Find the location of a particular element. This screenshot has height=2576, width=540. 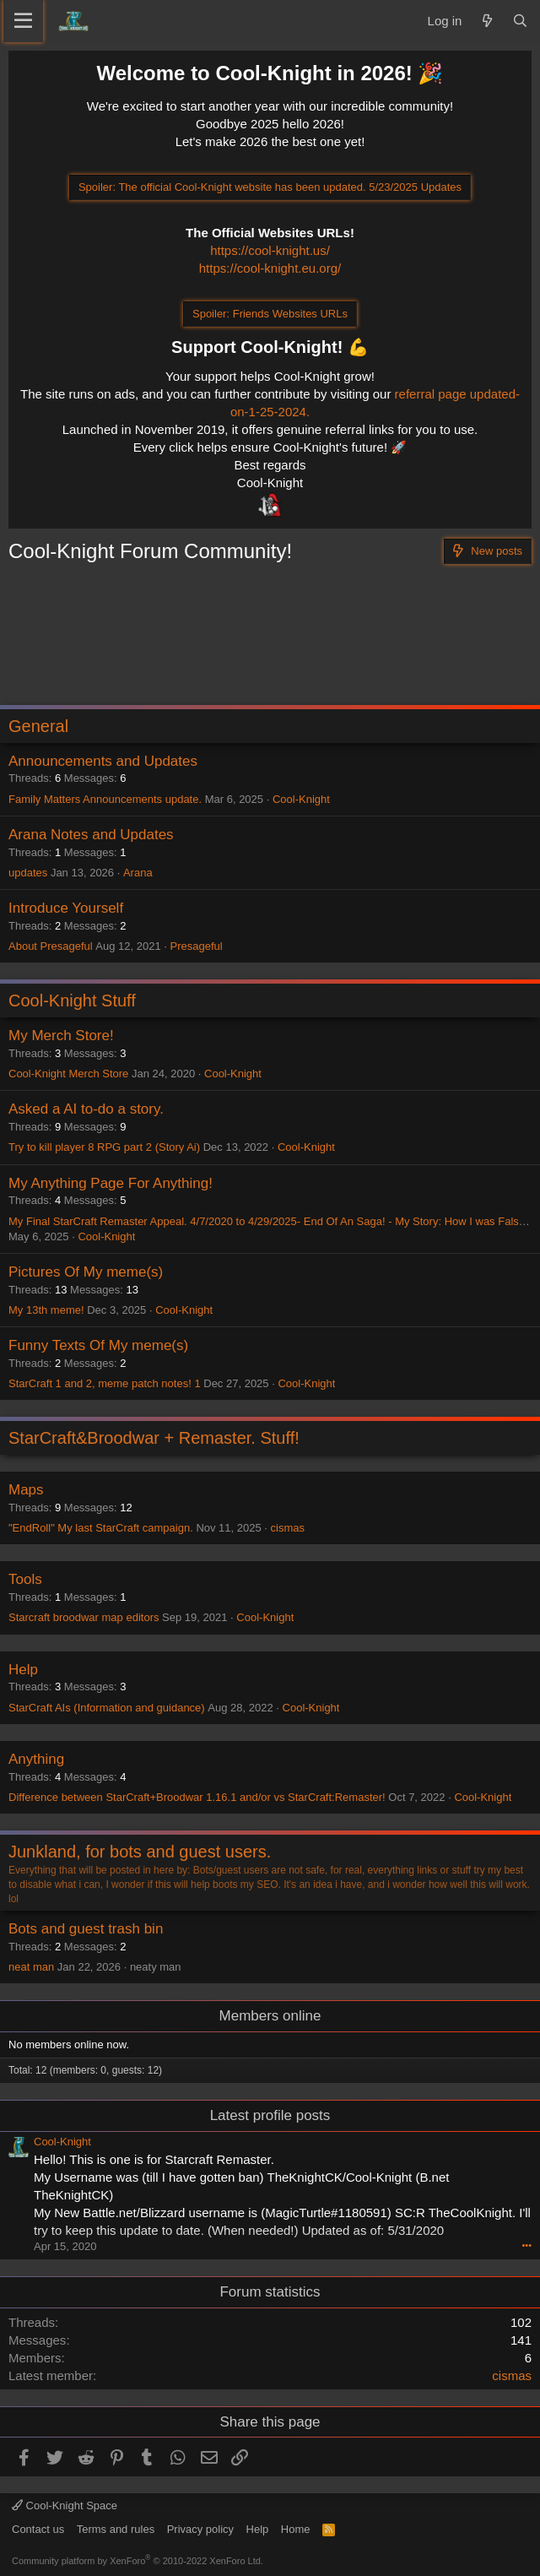

neat man is located at coordinates (31, 1966).